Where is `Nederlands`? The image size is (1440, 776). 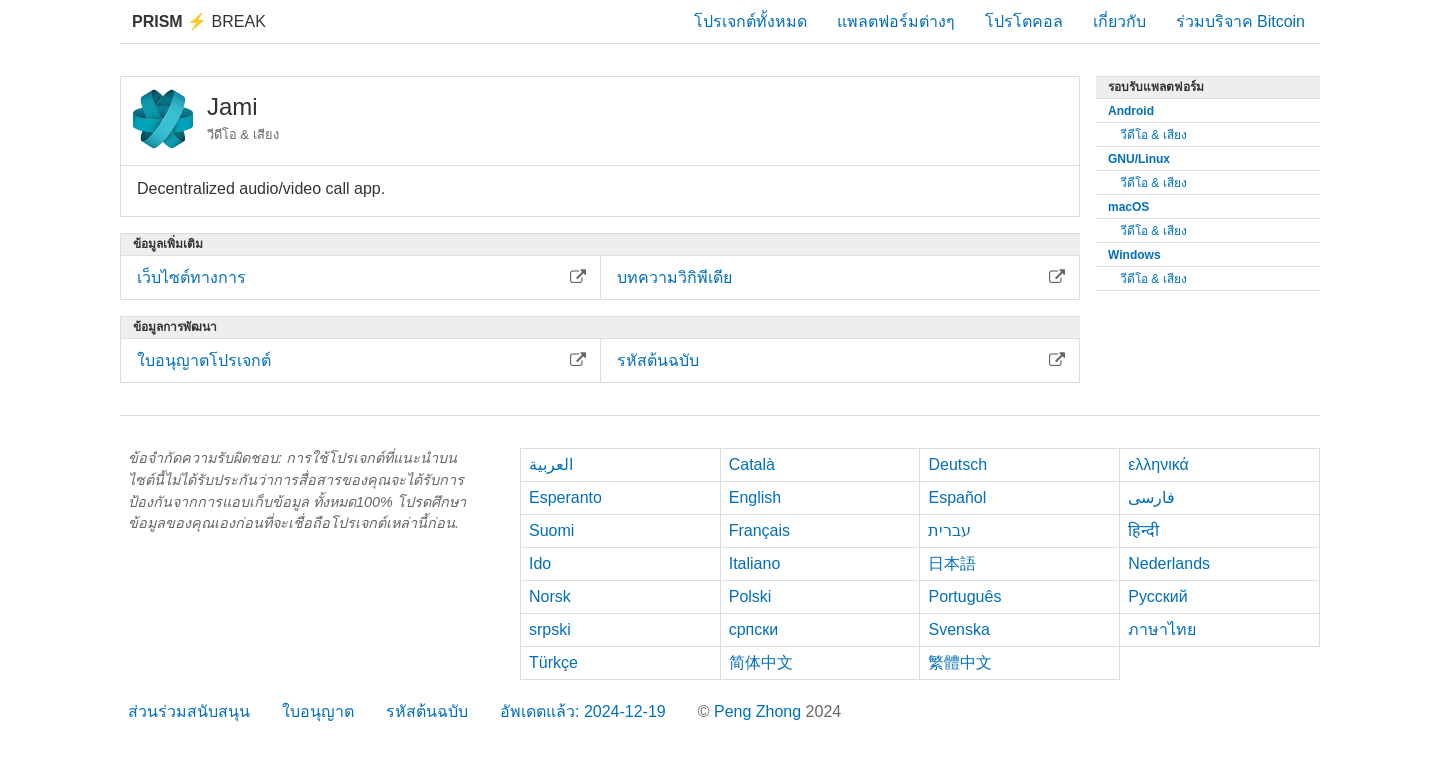
Nederlands is located at coordinates (1169, 563).